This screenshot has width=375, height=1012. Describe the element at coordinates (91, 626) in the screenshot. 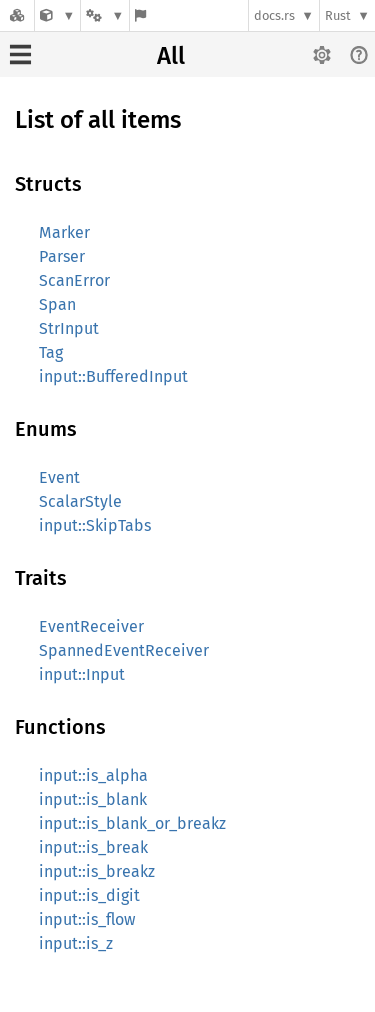

I see `EventReceiver` at that location.